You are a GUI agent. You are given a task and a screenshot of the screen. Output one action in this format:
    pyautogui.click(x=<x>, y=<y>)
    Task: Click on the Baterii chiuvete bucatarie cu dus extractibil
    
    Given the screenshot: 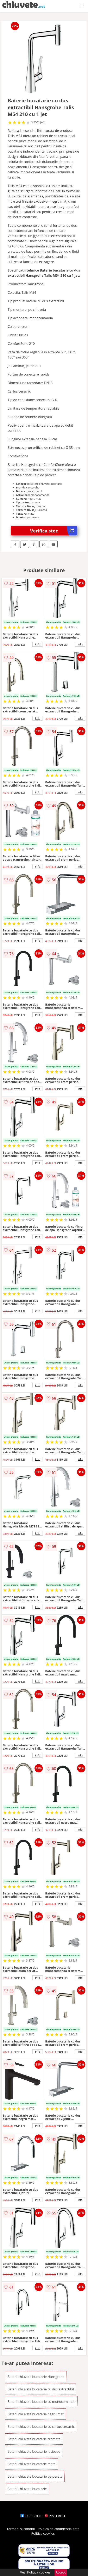 What is the action you would take?
    pyautogui.click(x=40, y=2389)
    